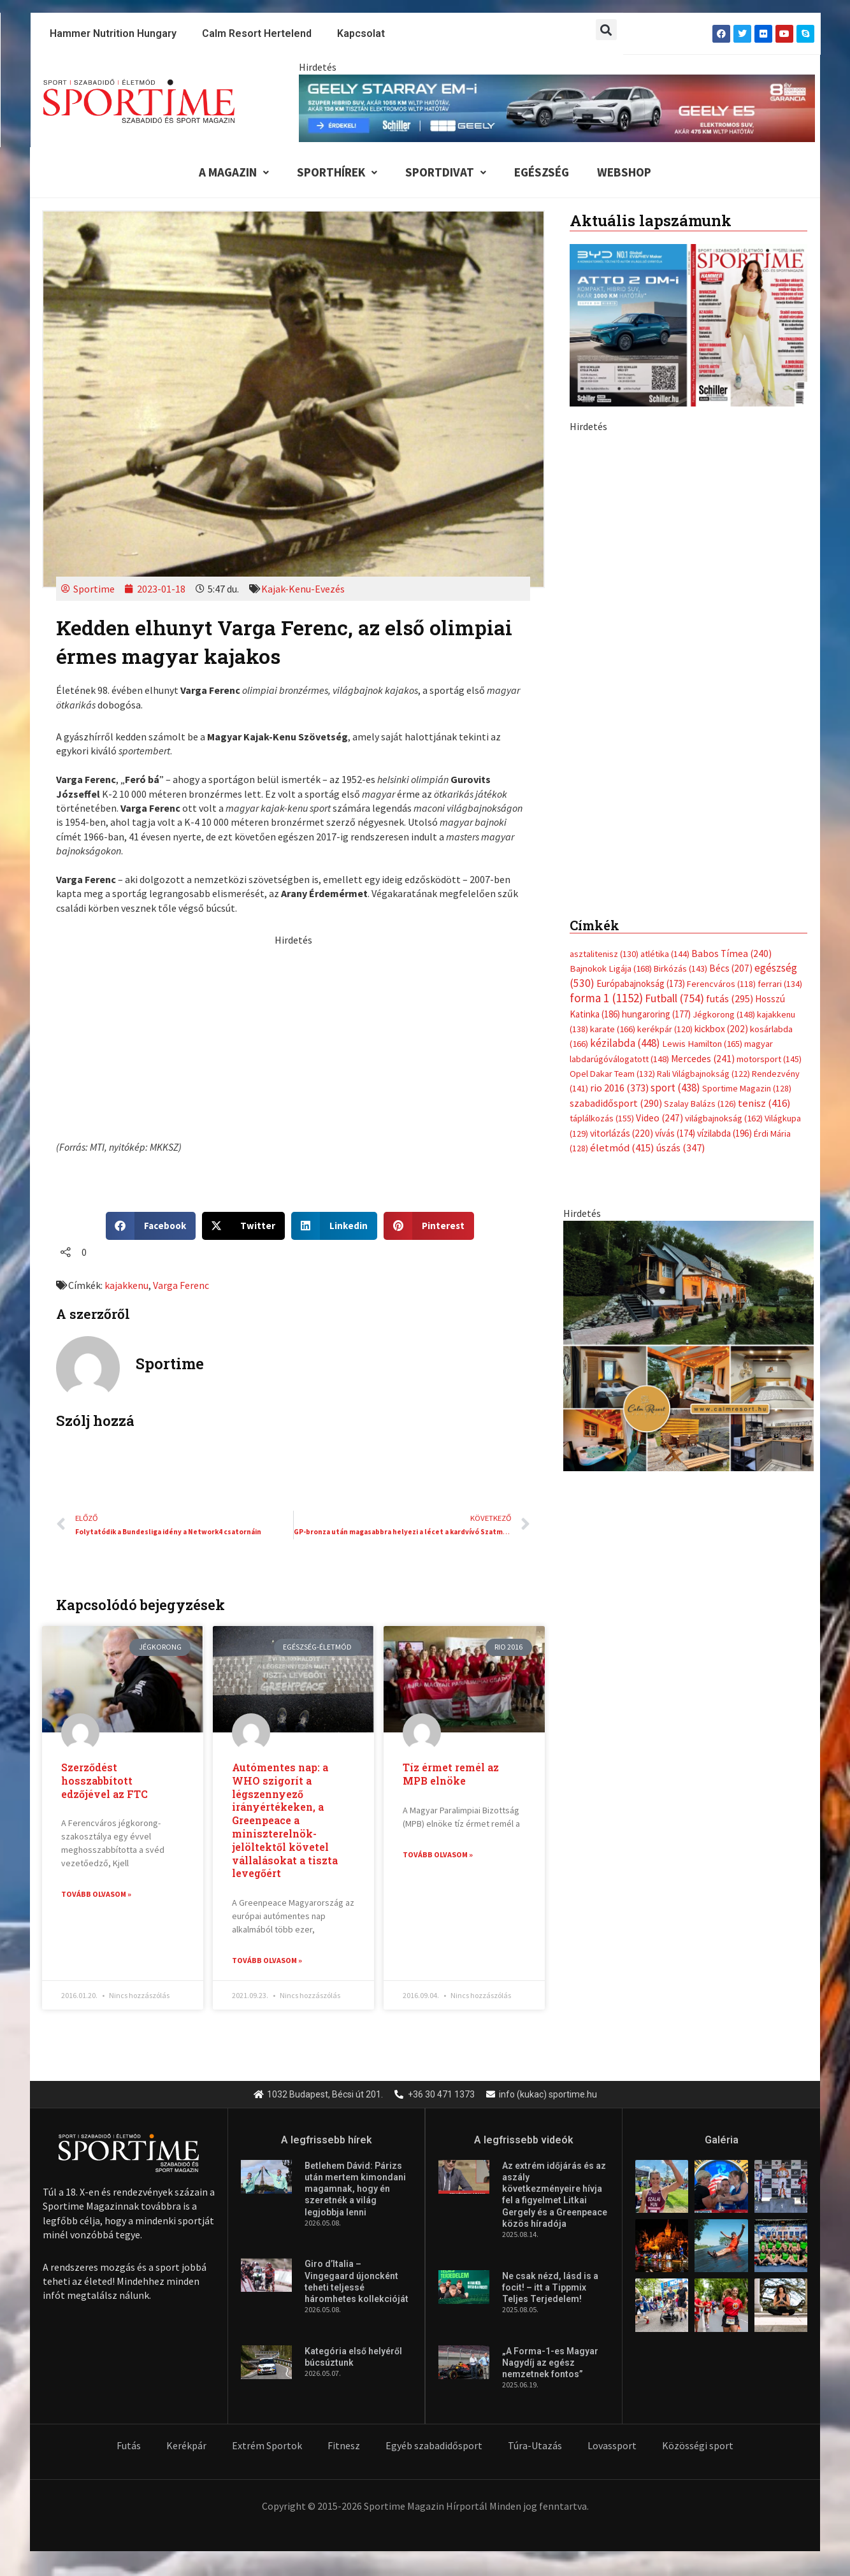  What do you see at coordinates (611, 688) in the screenshot?
I see `Bajnokok Ligája [Bajnokok Ligája (168 elem)]` at bounding box center [611, 688].